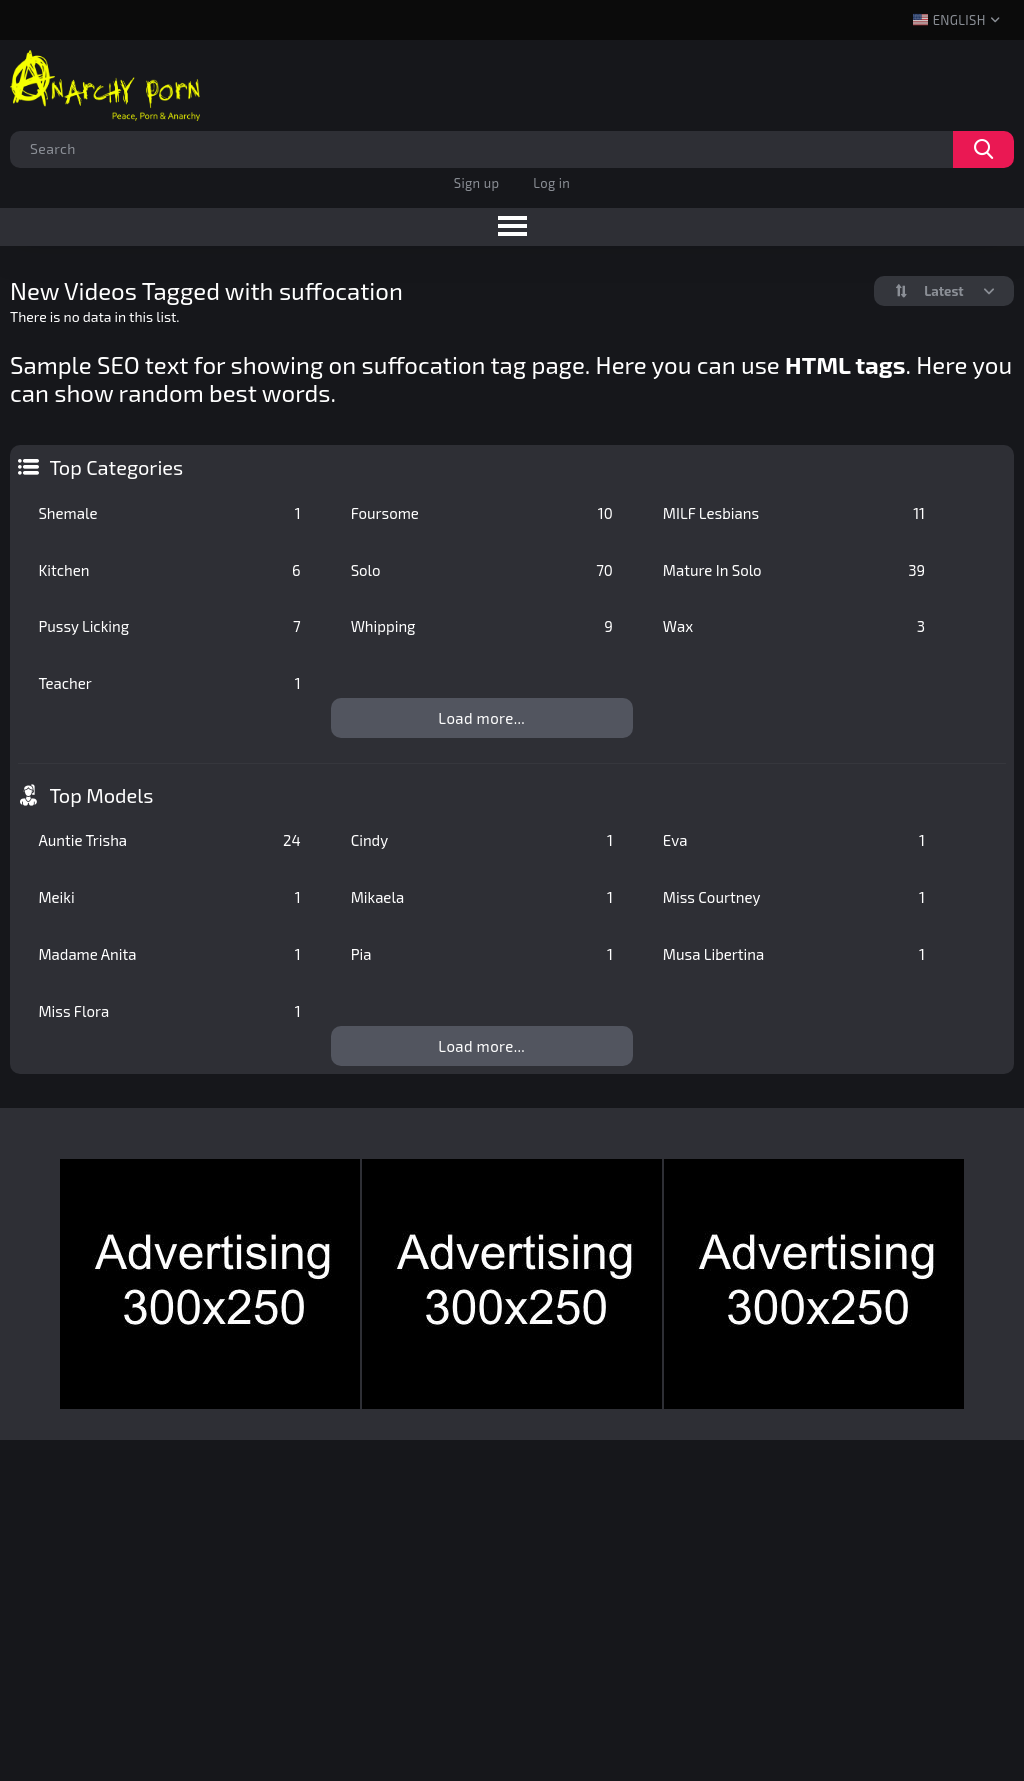 This screenshot has width=1024, height=1781. Describe the element at coordinates (481, 718) in the screenshot. I see `Load more...` at that location.